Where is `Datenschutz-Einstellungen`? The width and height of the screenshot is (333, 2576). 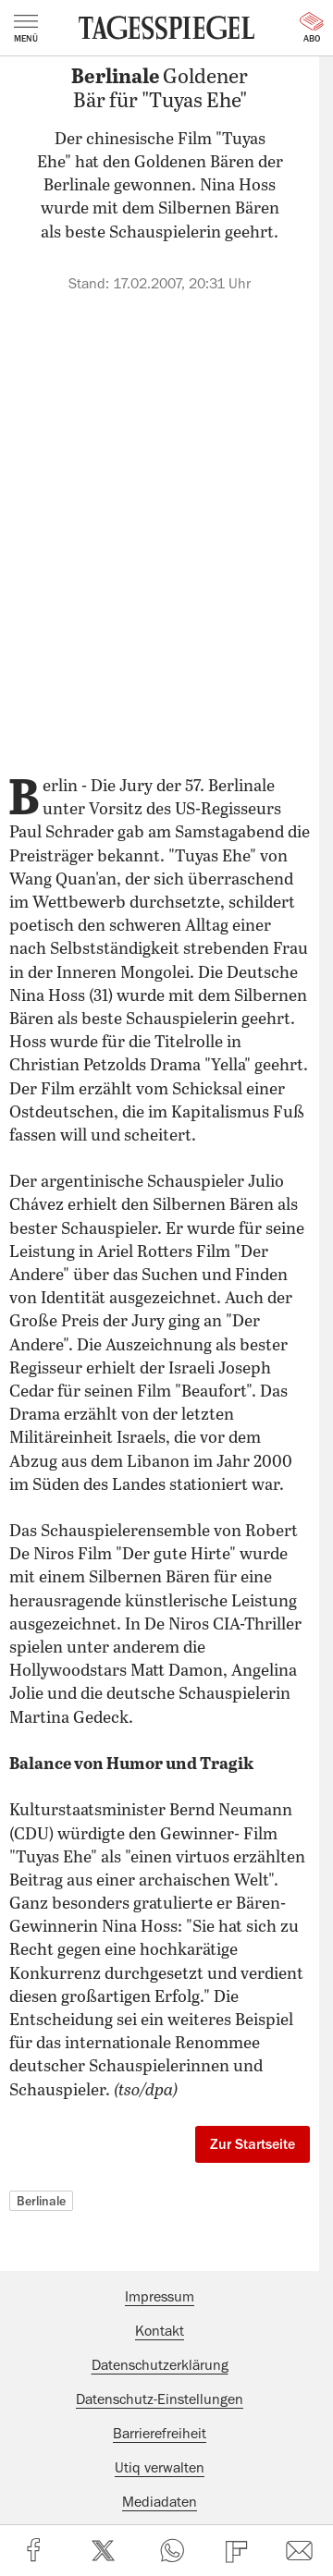 Datenschutz-Einstellungen is located at coordinates (159, 2399).